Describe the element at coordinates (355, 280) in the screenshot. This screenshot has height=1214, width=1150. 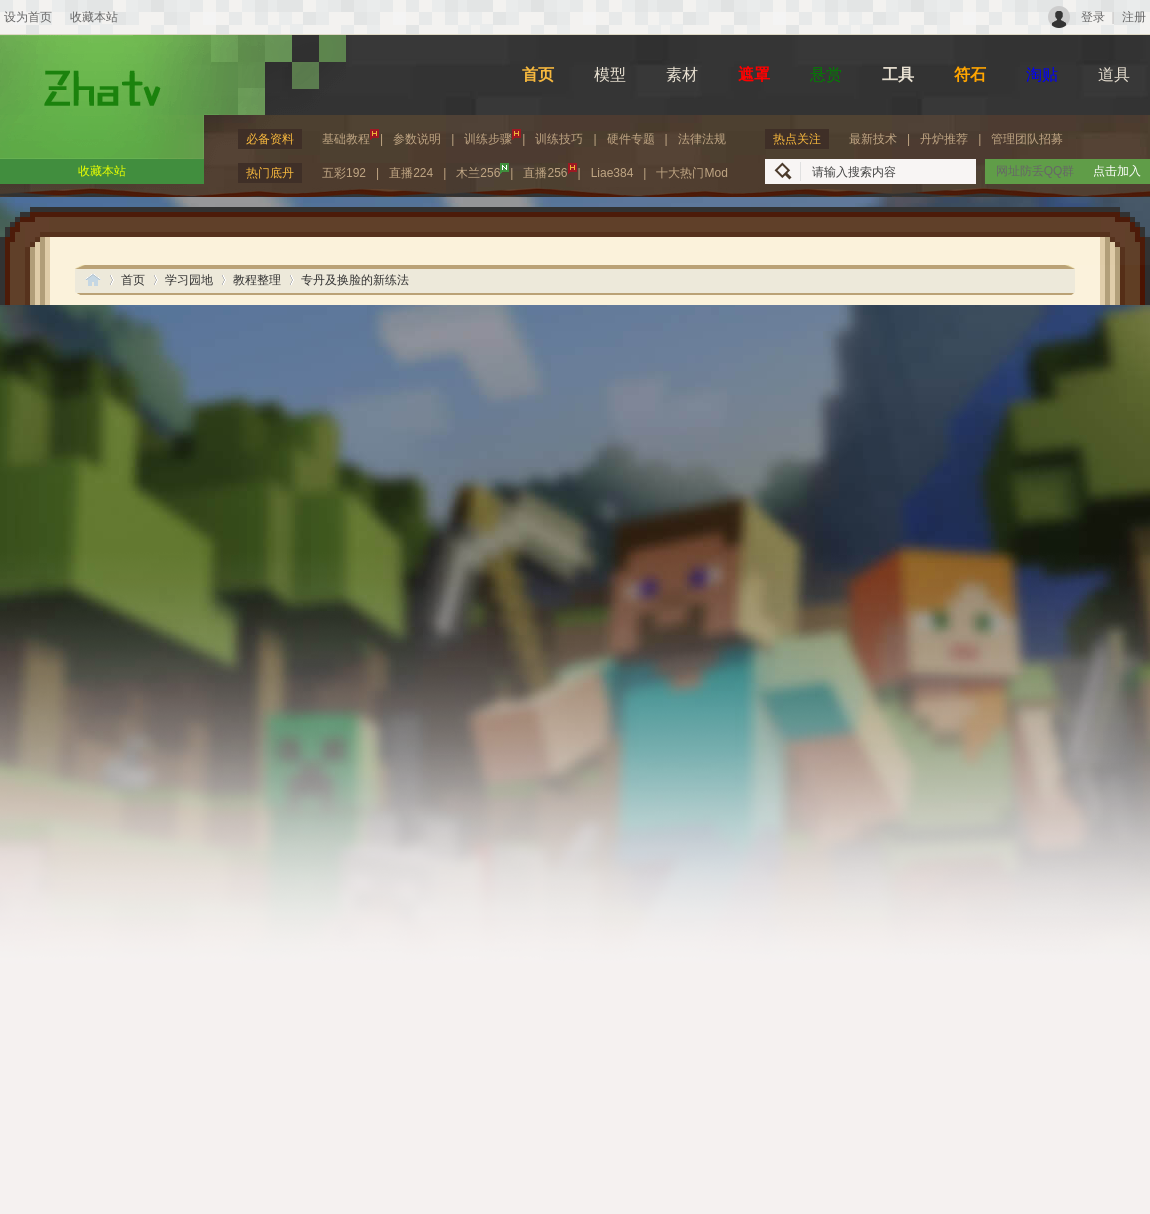
I see `专丹及换脸的新练法` at that location.